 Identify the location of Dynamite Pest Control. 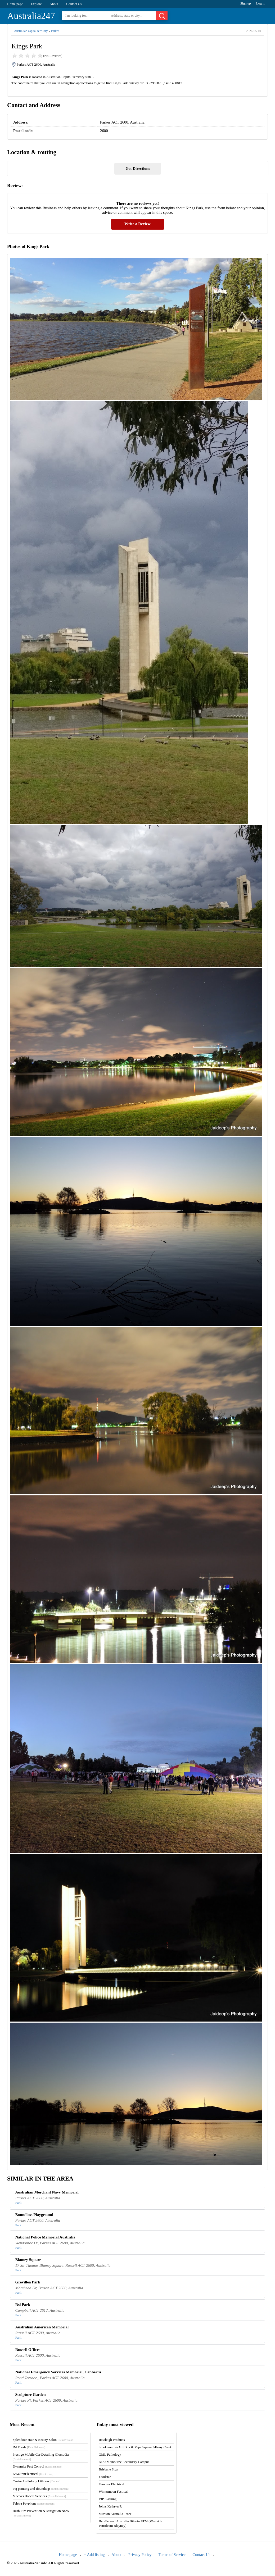
(38, 2466).